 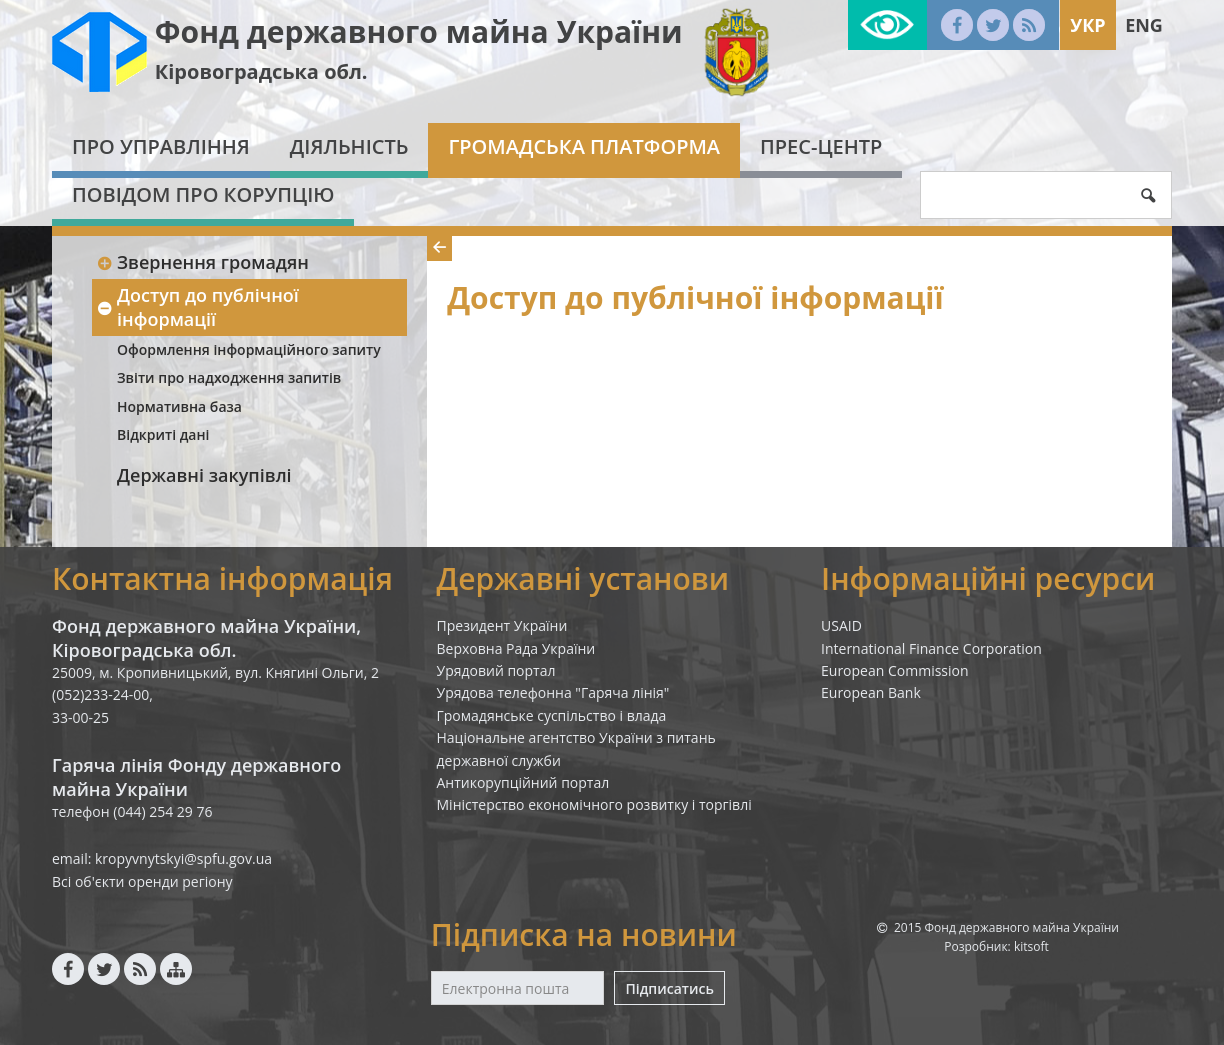 What do you see at coordinates (502, 625) in the screenshot?
I see `Президент України` at bounding box center [502, 625].